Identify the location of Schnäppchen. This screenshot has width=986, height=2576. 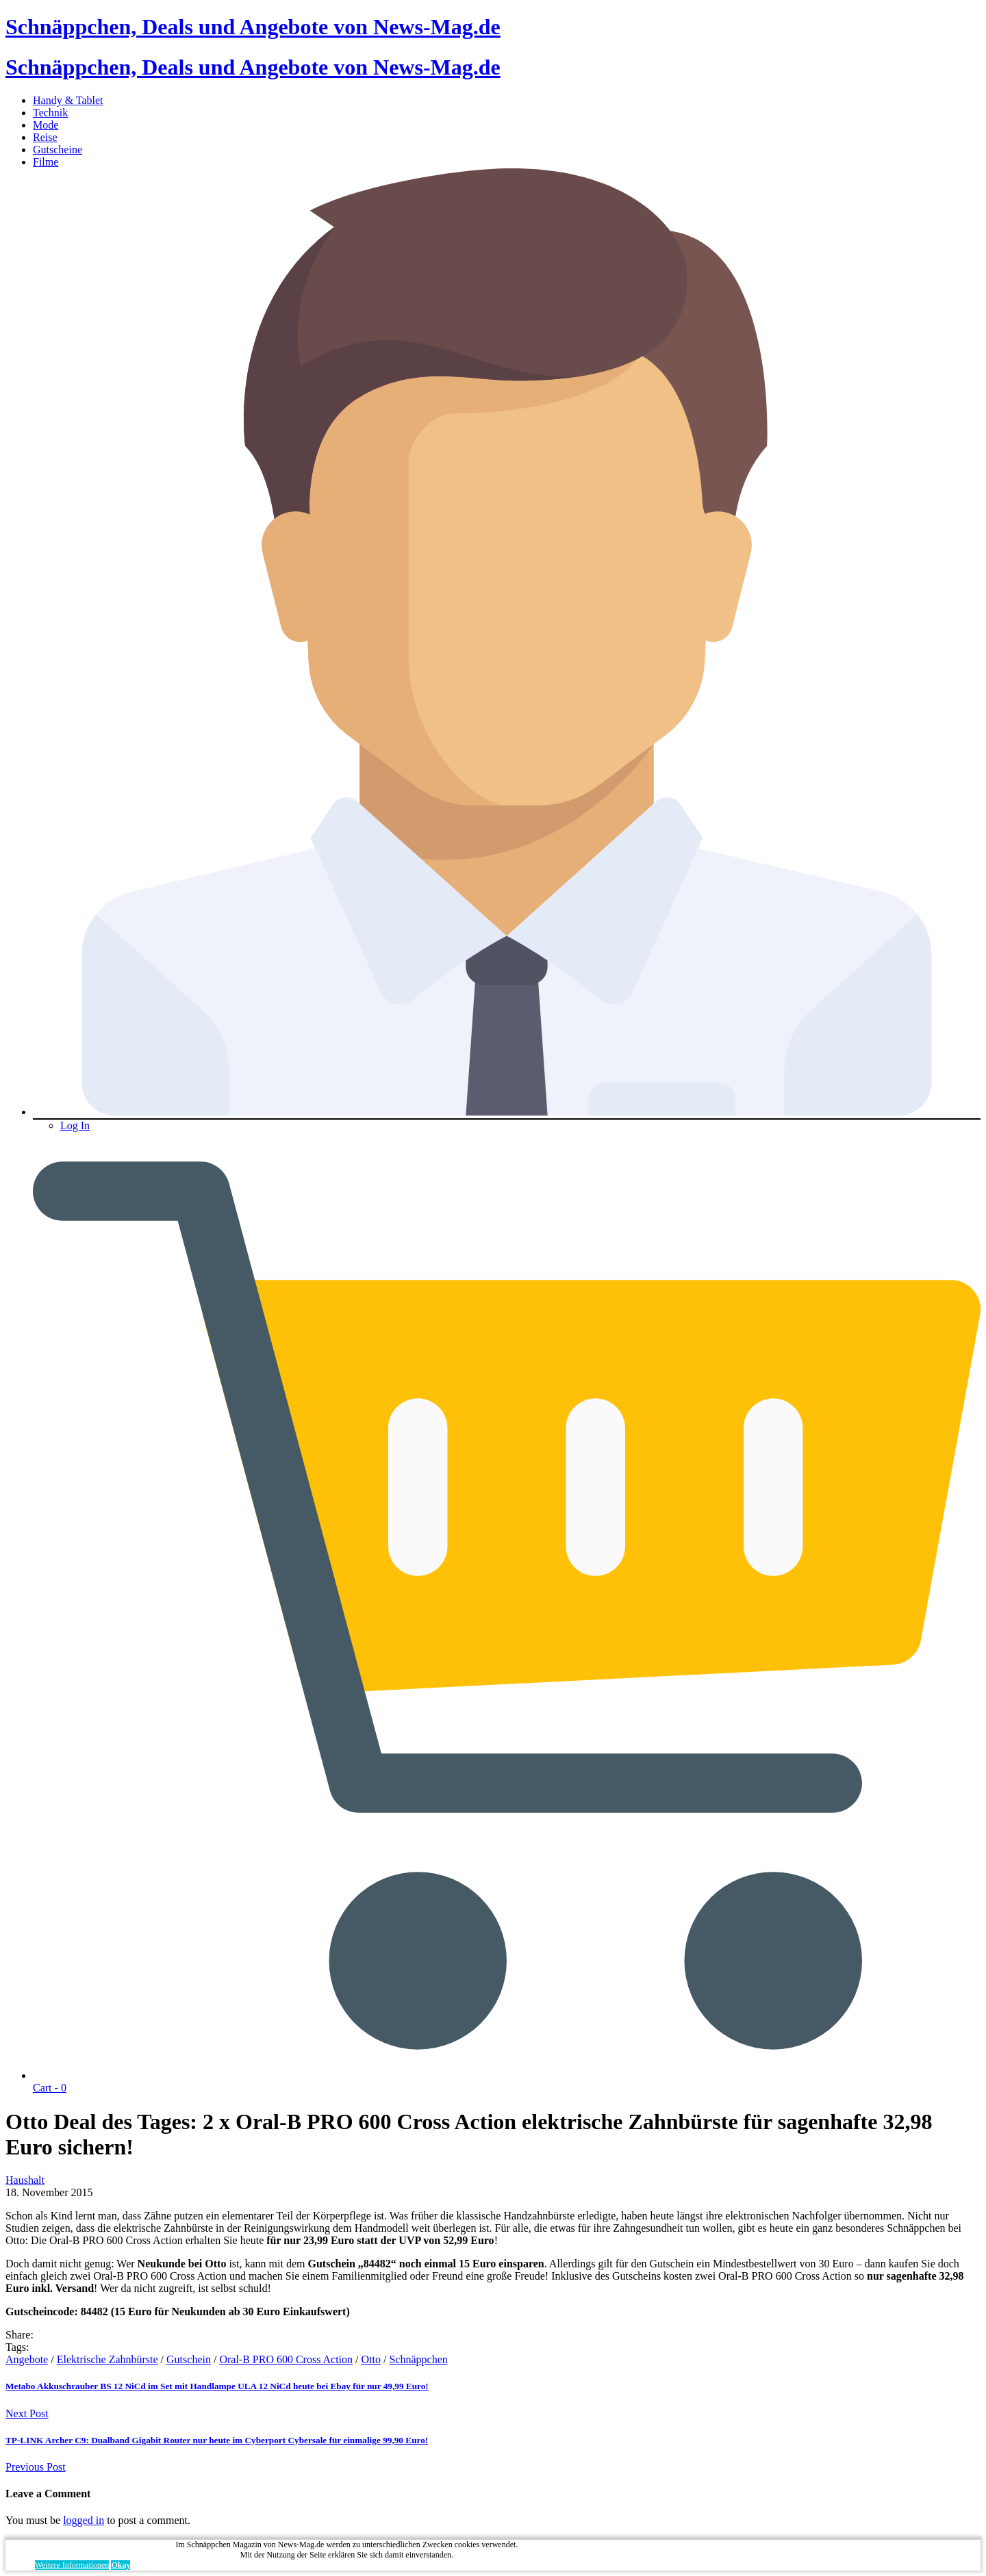
(418, 2359).